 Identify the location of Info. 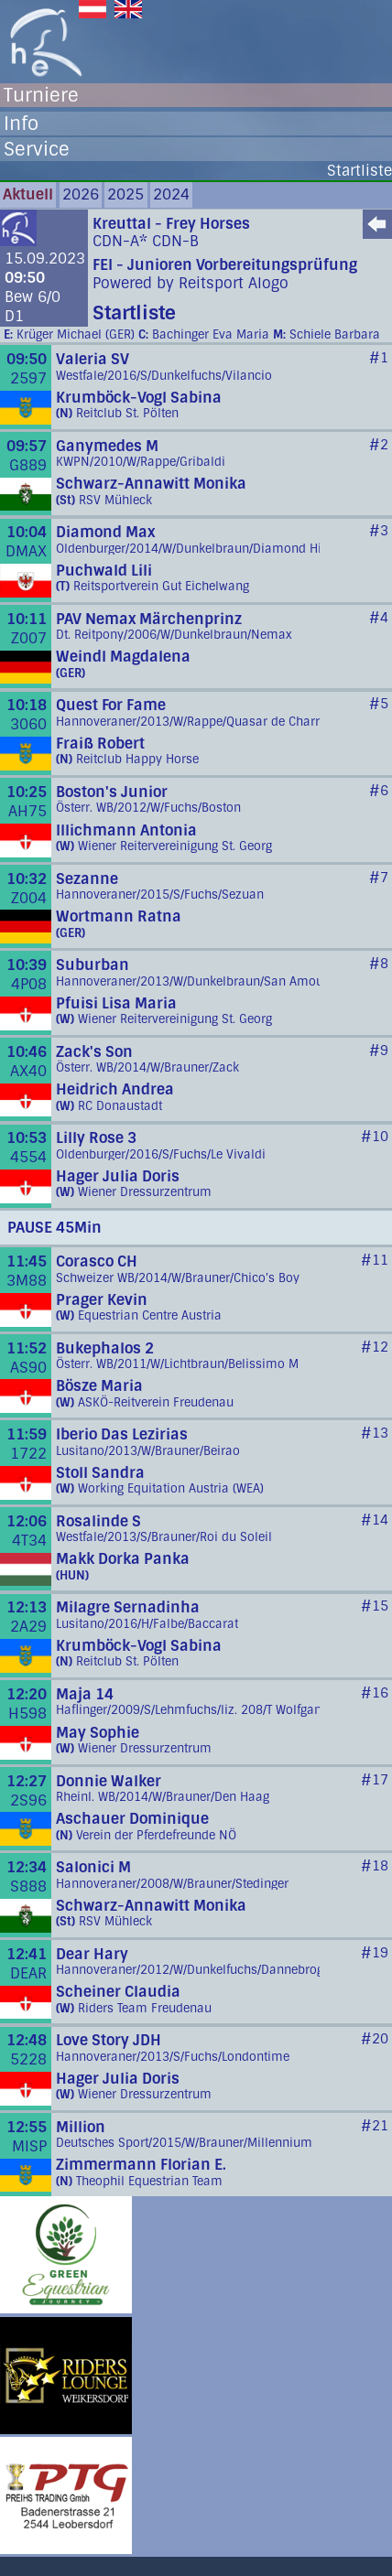
(21, 123).